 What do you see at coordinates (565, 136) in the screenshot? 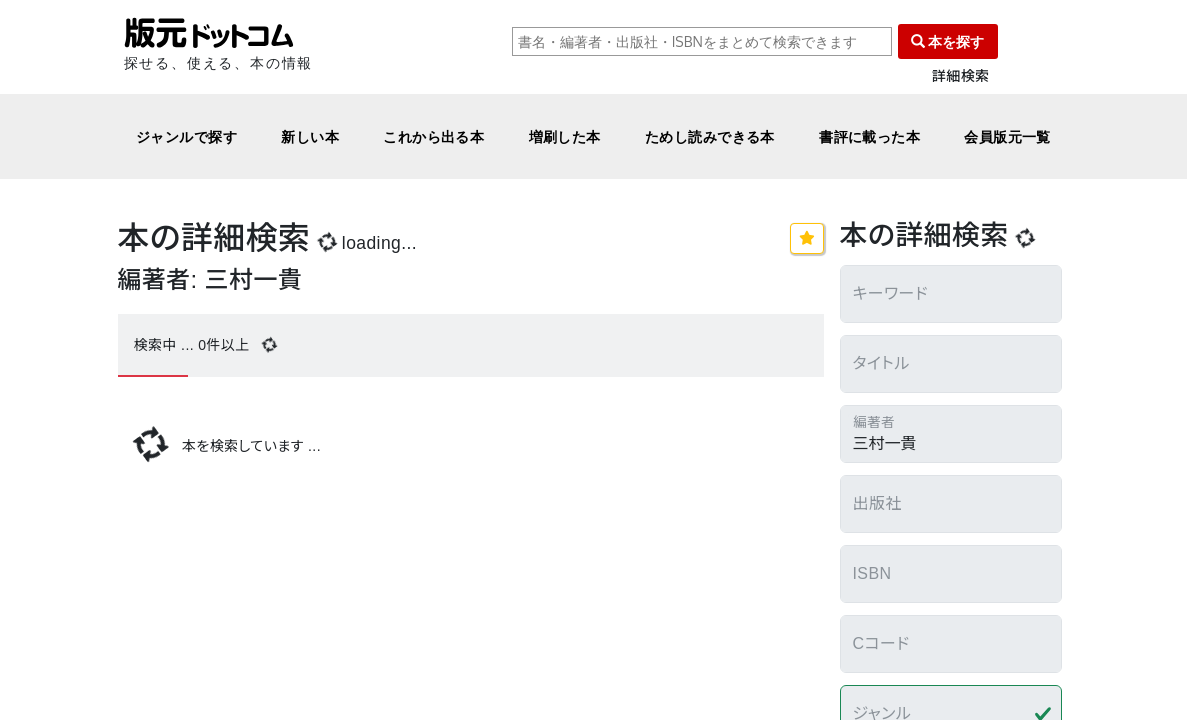
I see `増刷した本` at bounding box center [565, 136].